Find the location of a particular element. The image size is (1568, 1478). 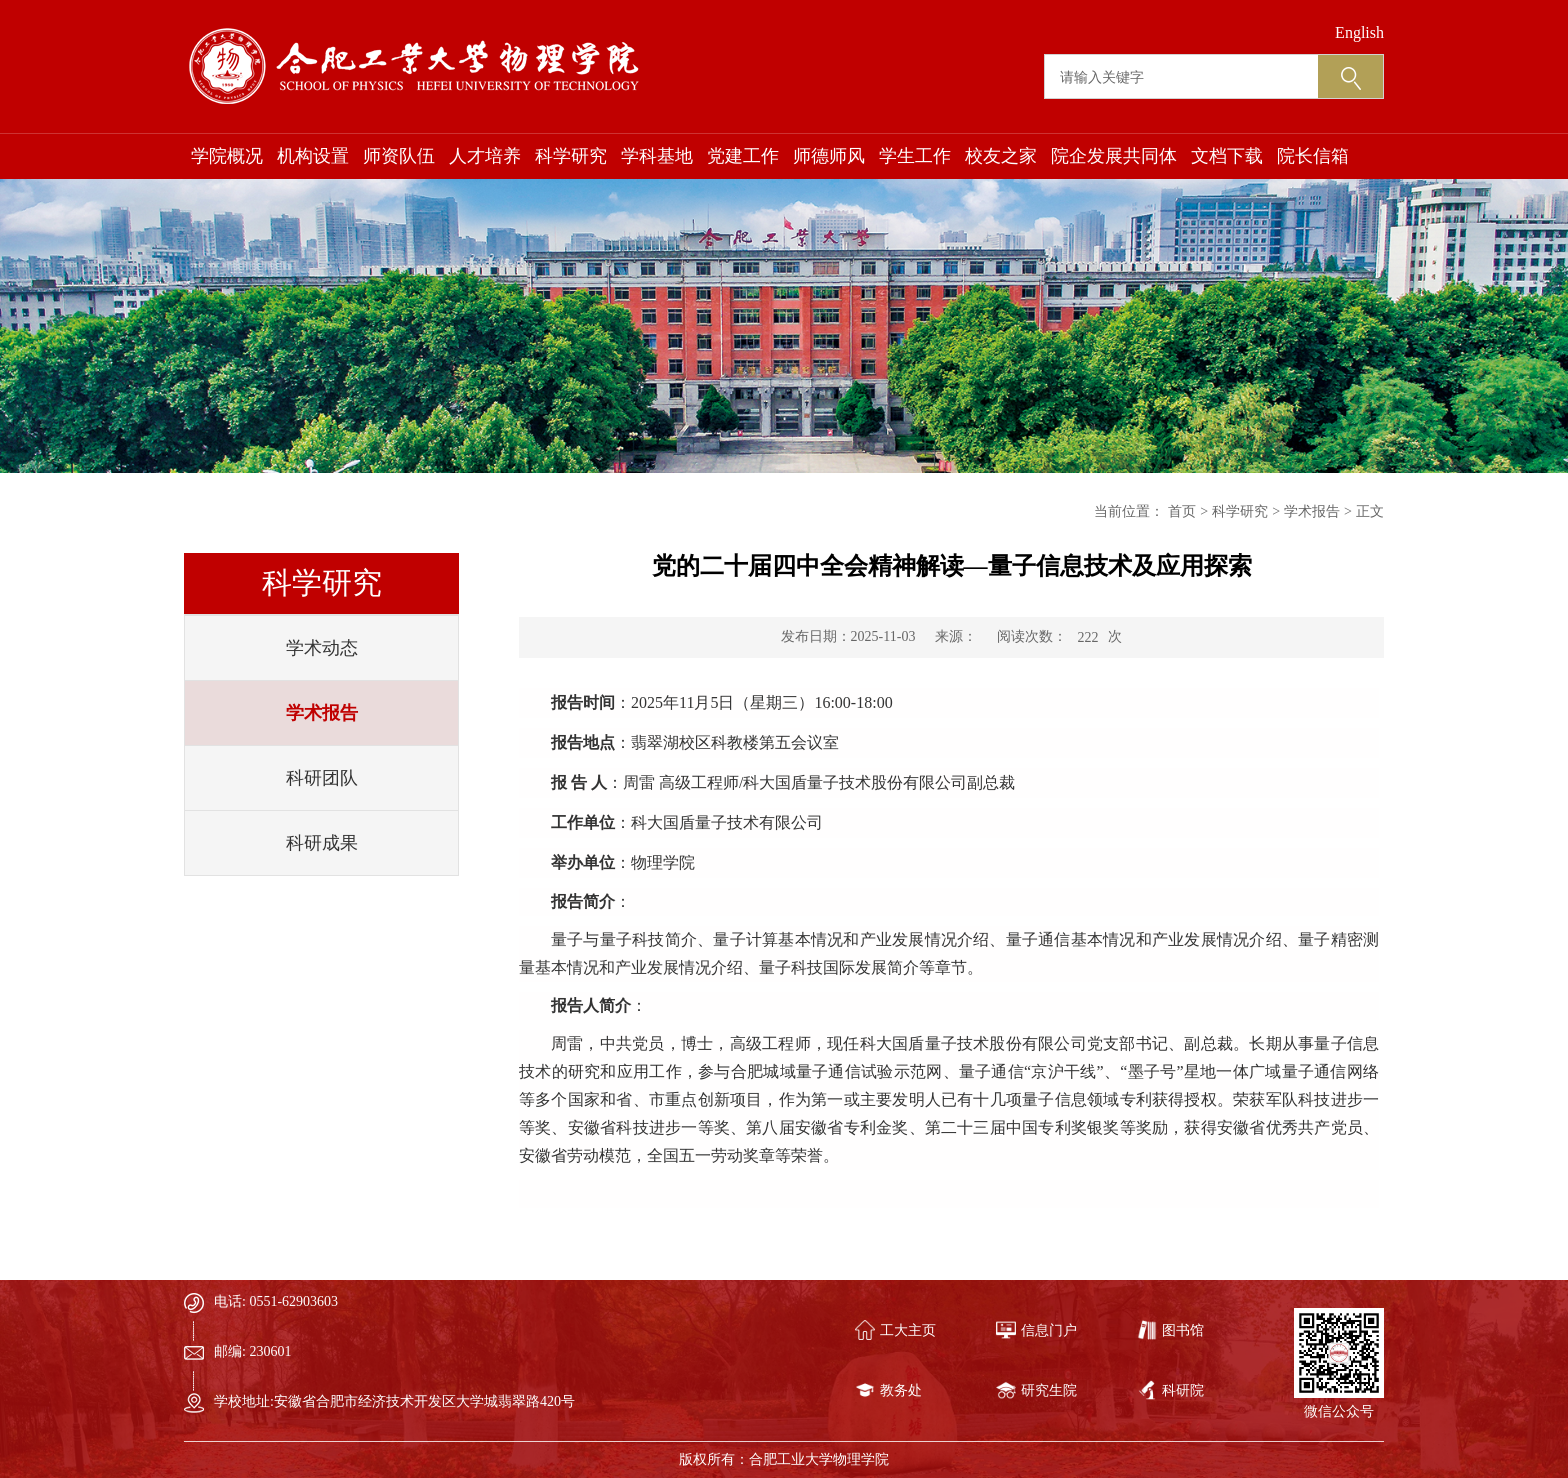

学科基地 is located at coordinates (657, 156).